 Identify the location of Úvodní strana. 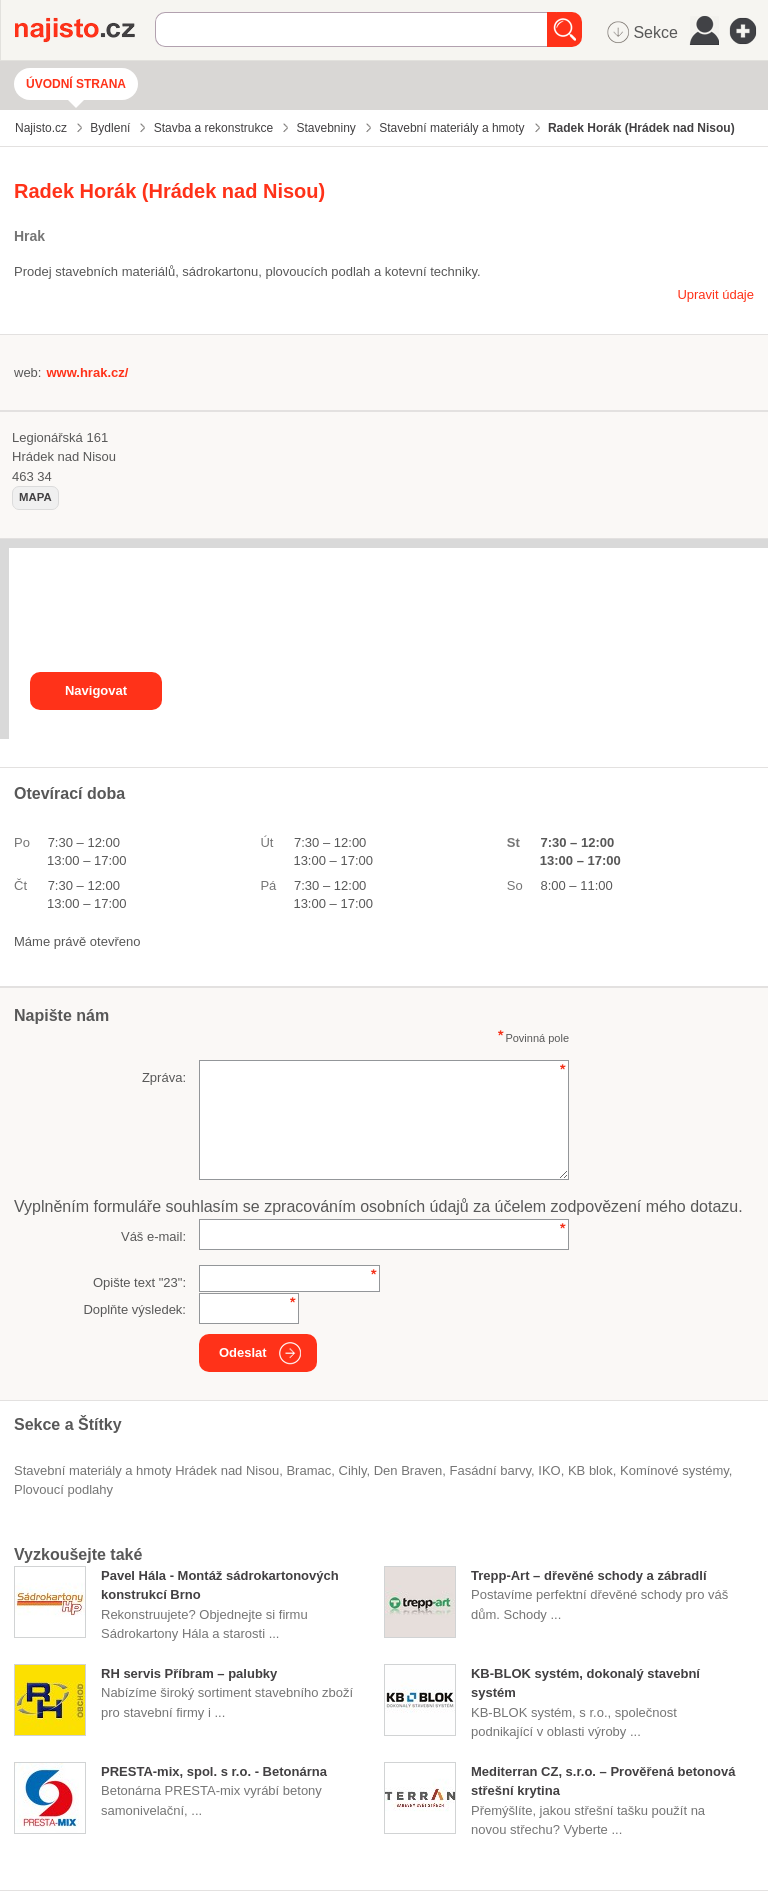
(76, 84).